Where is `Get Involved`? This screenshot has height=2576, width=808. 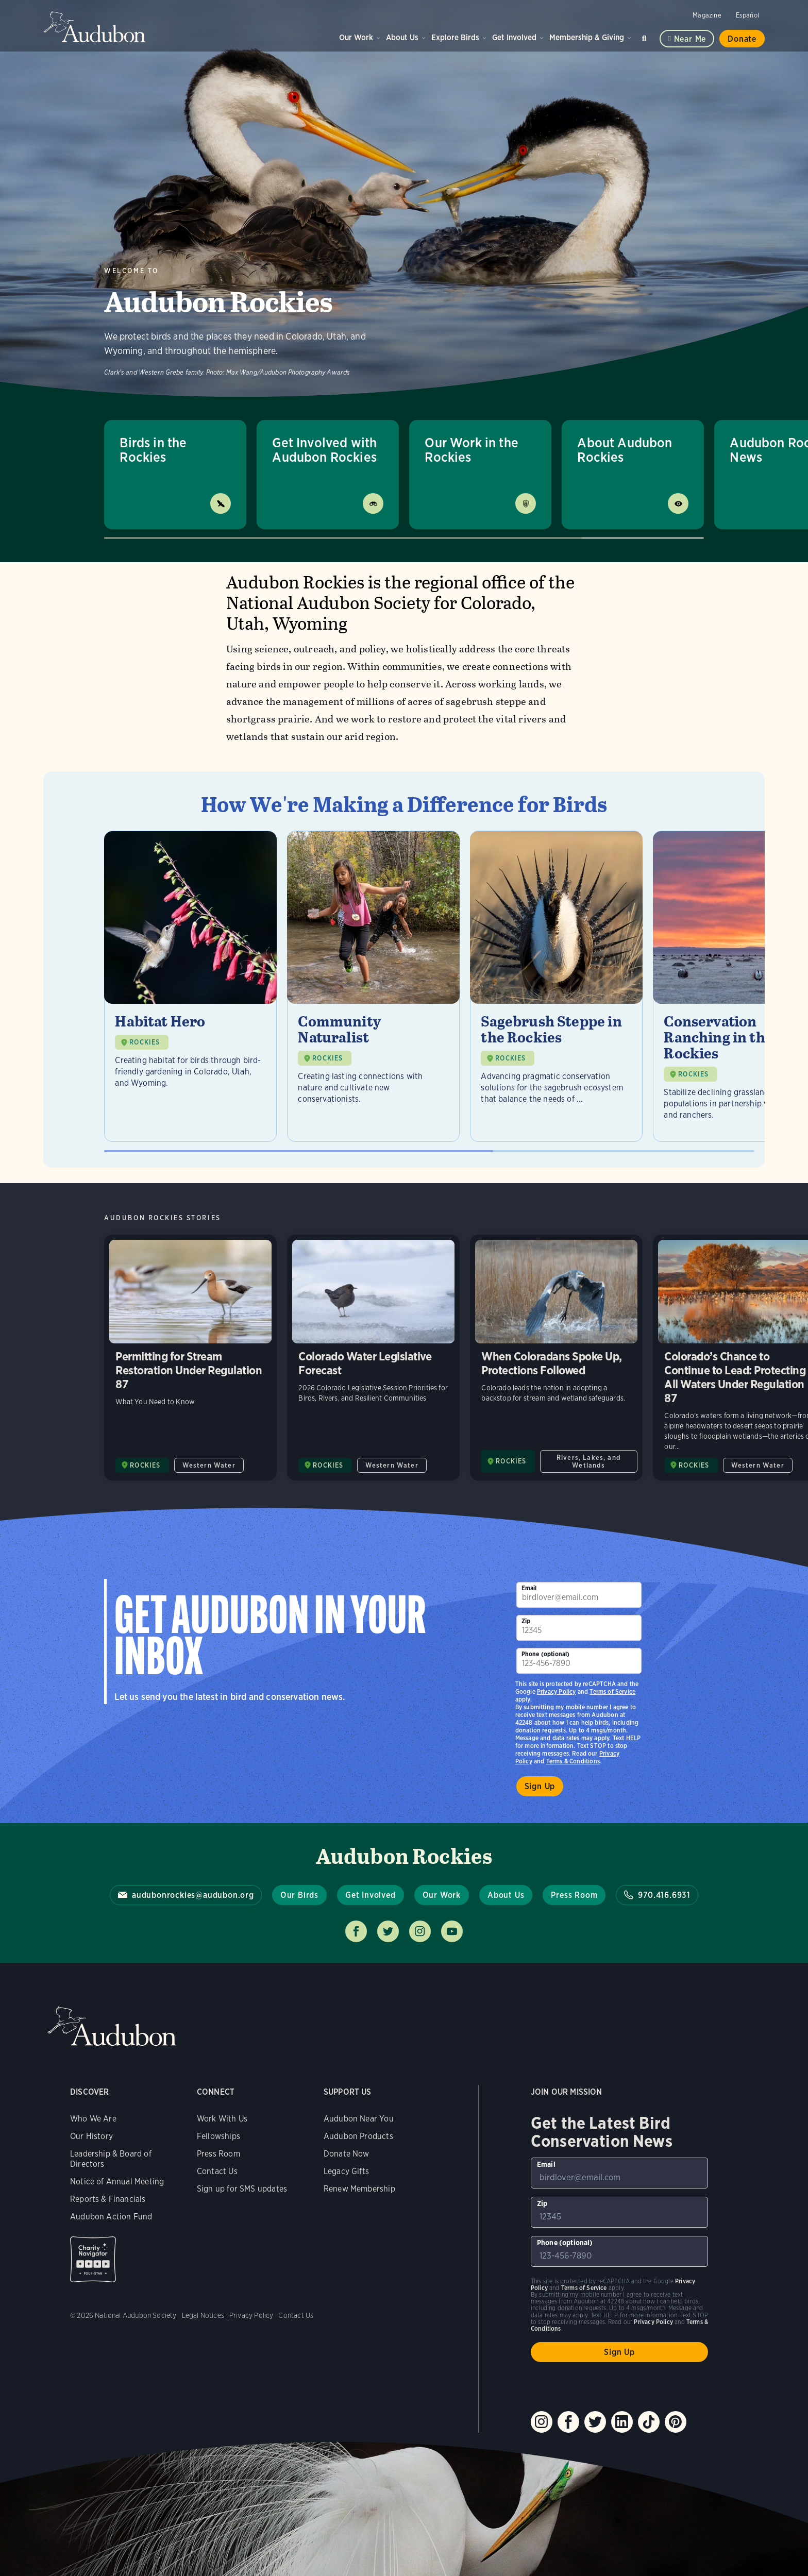
Get Involved is located at coordinates (514, 37).